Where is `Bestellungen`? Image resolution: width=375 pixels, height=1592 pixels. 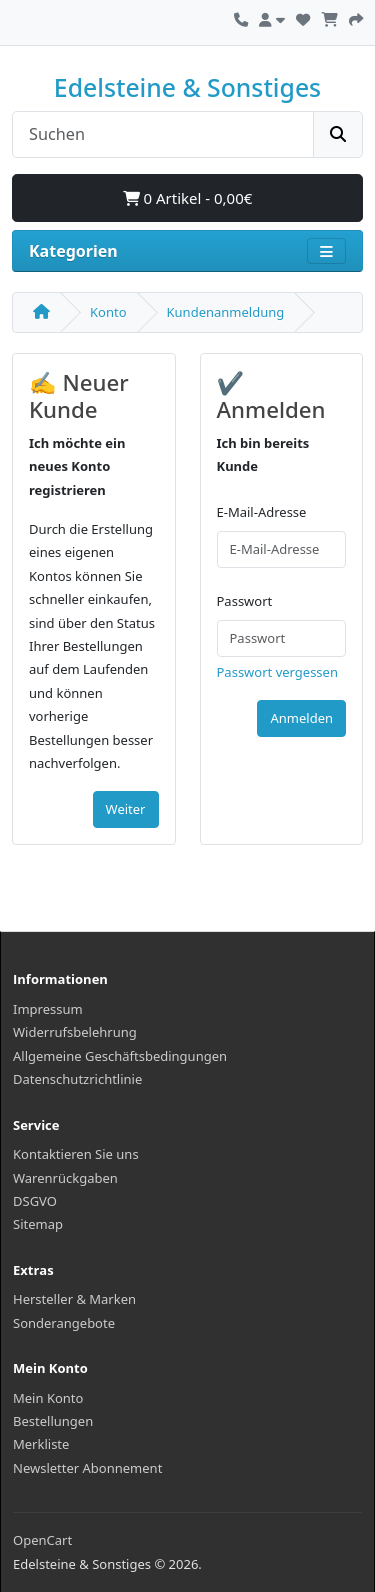
Bestellungen is located at coordinates (53, 1421).